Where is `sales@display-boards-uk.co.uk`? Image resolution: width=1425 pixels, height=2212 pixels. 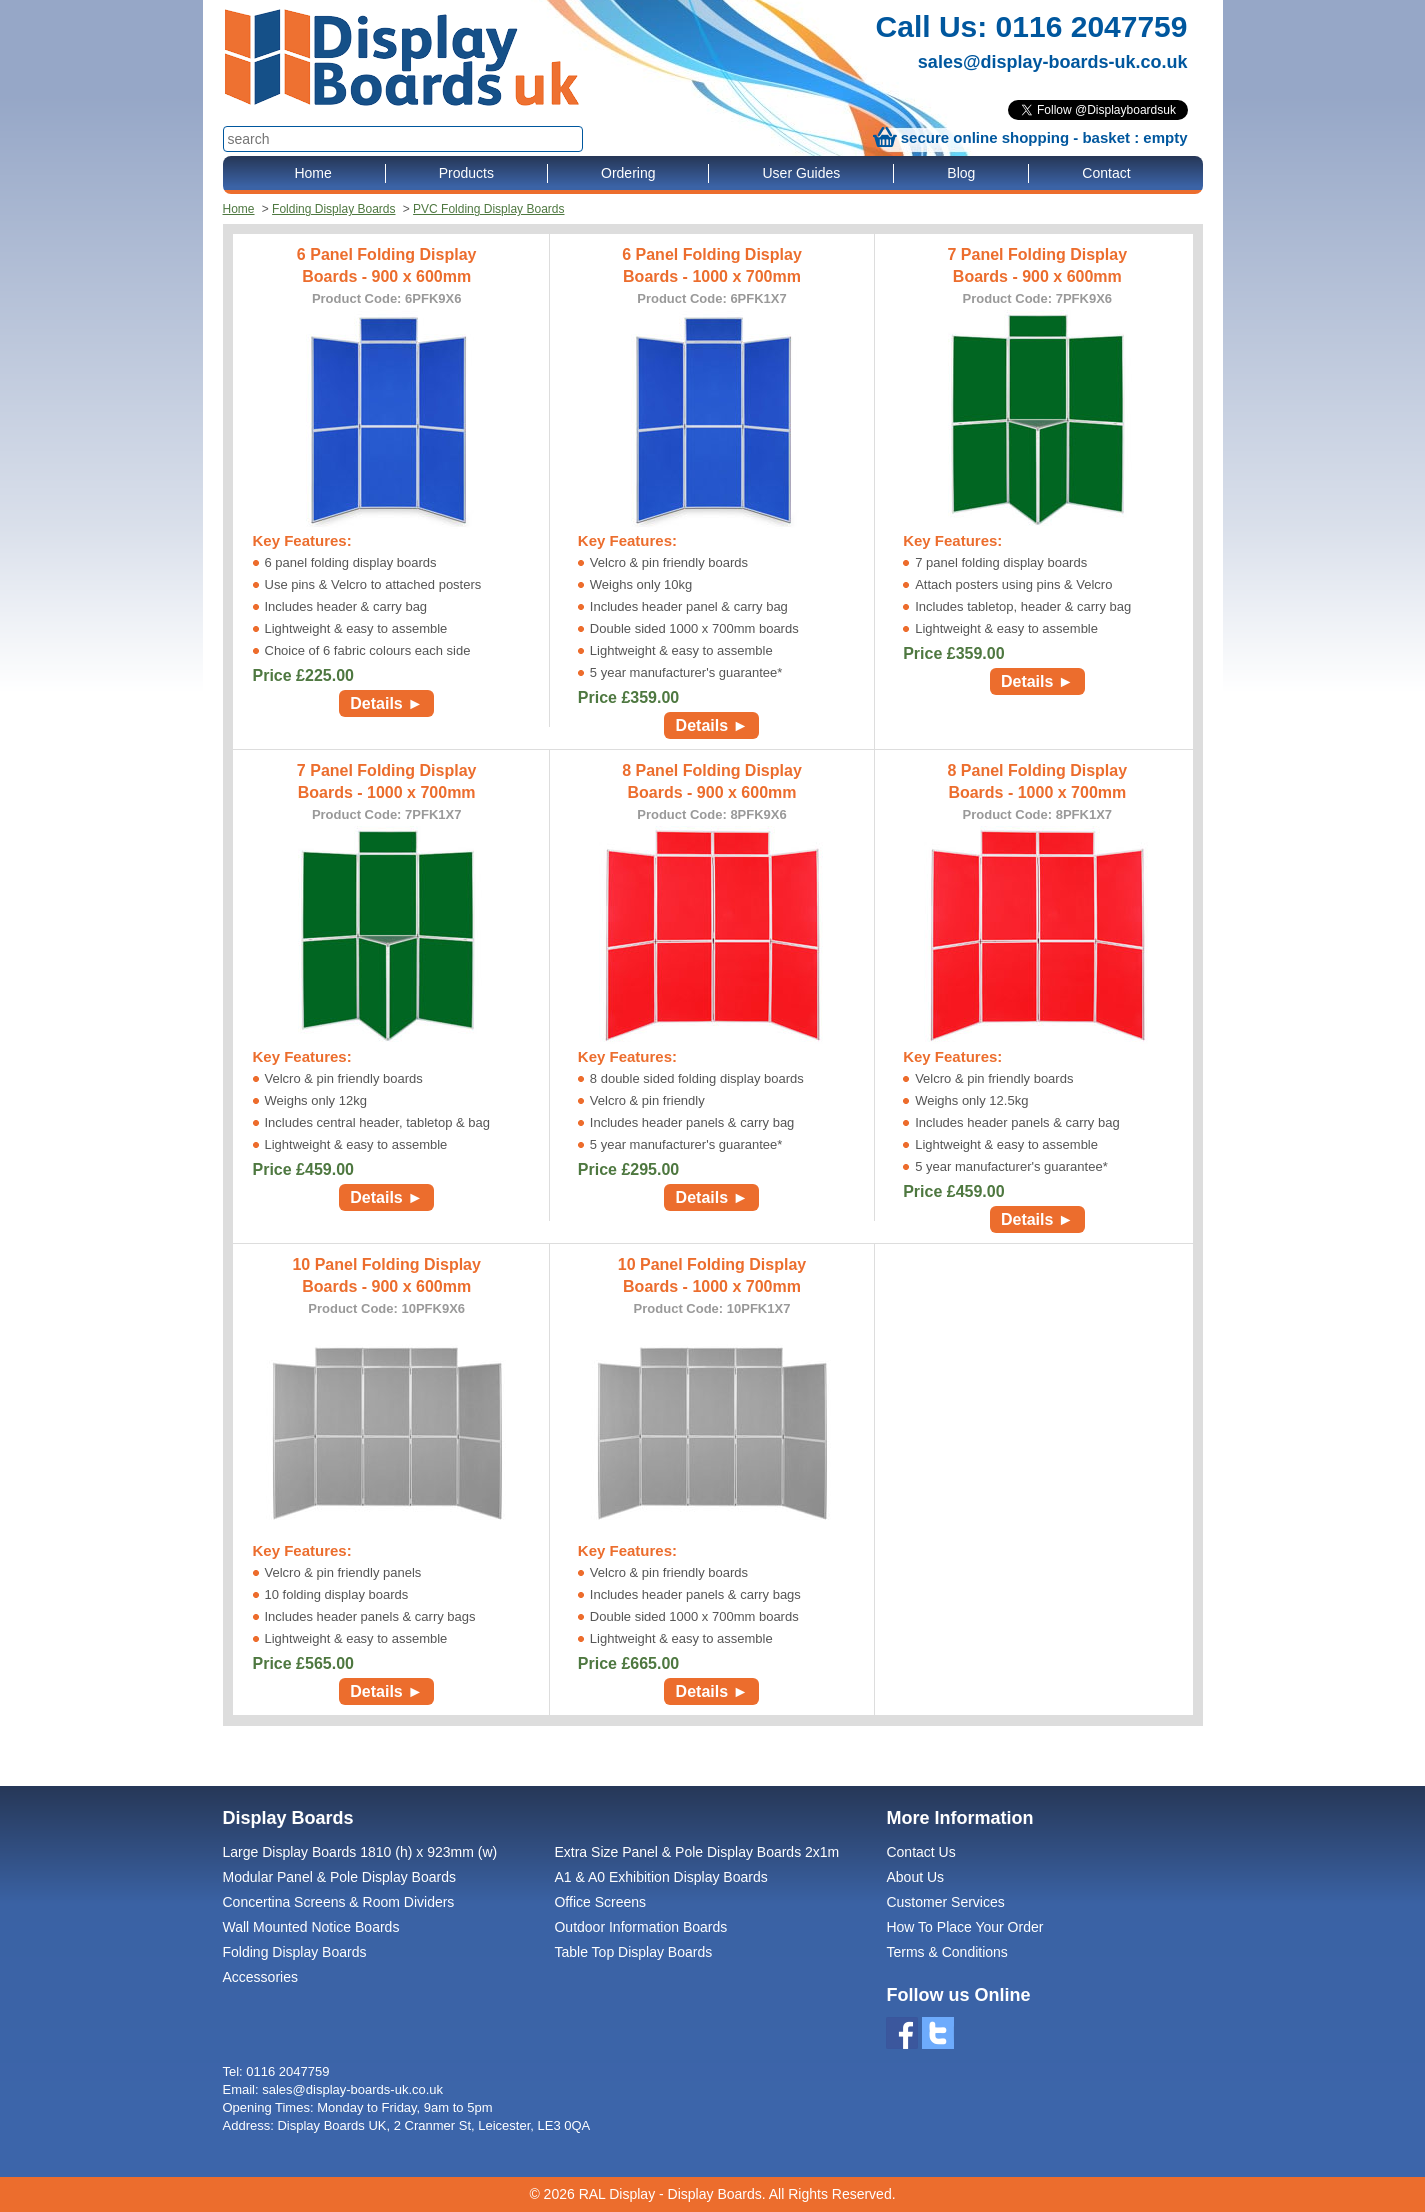
sales@display-boards-uk.co.uk is located at coordinates (1053, 62).